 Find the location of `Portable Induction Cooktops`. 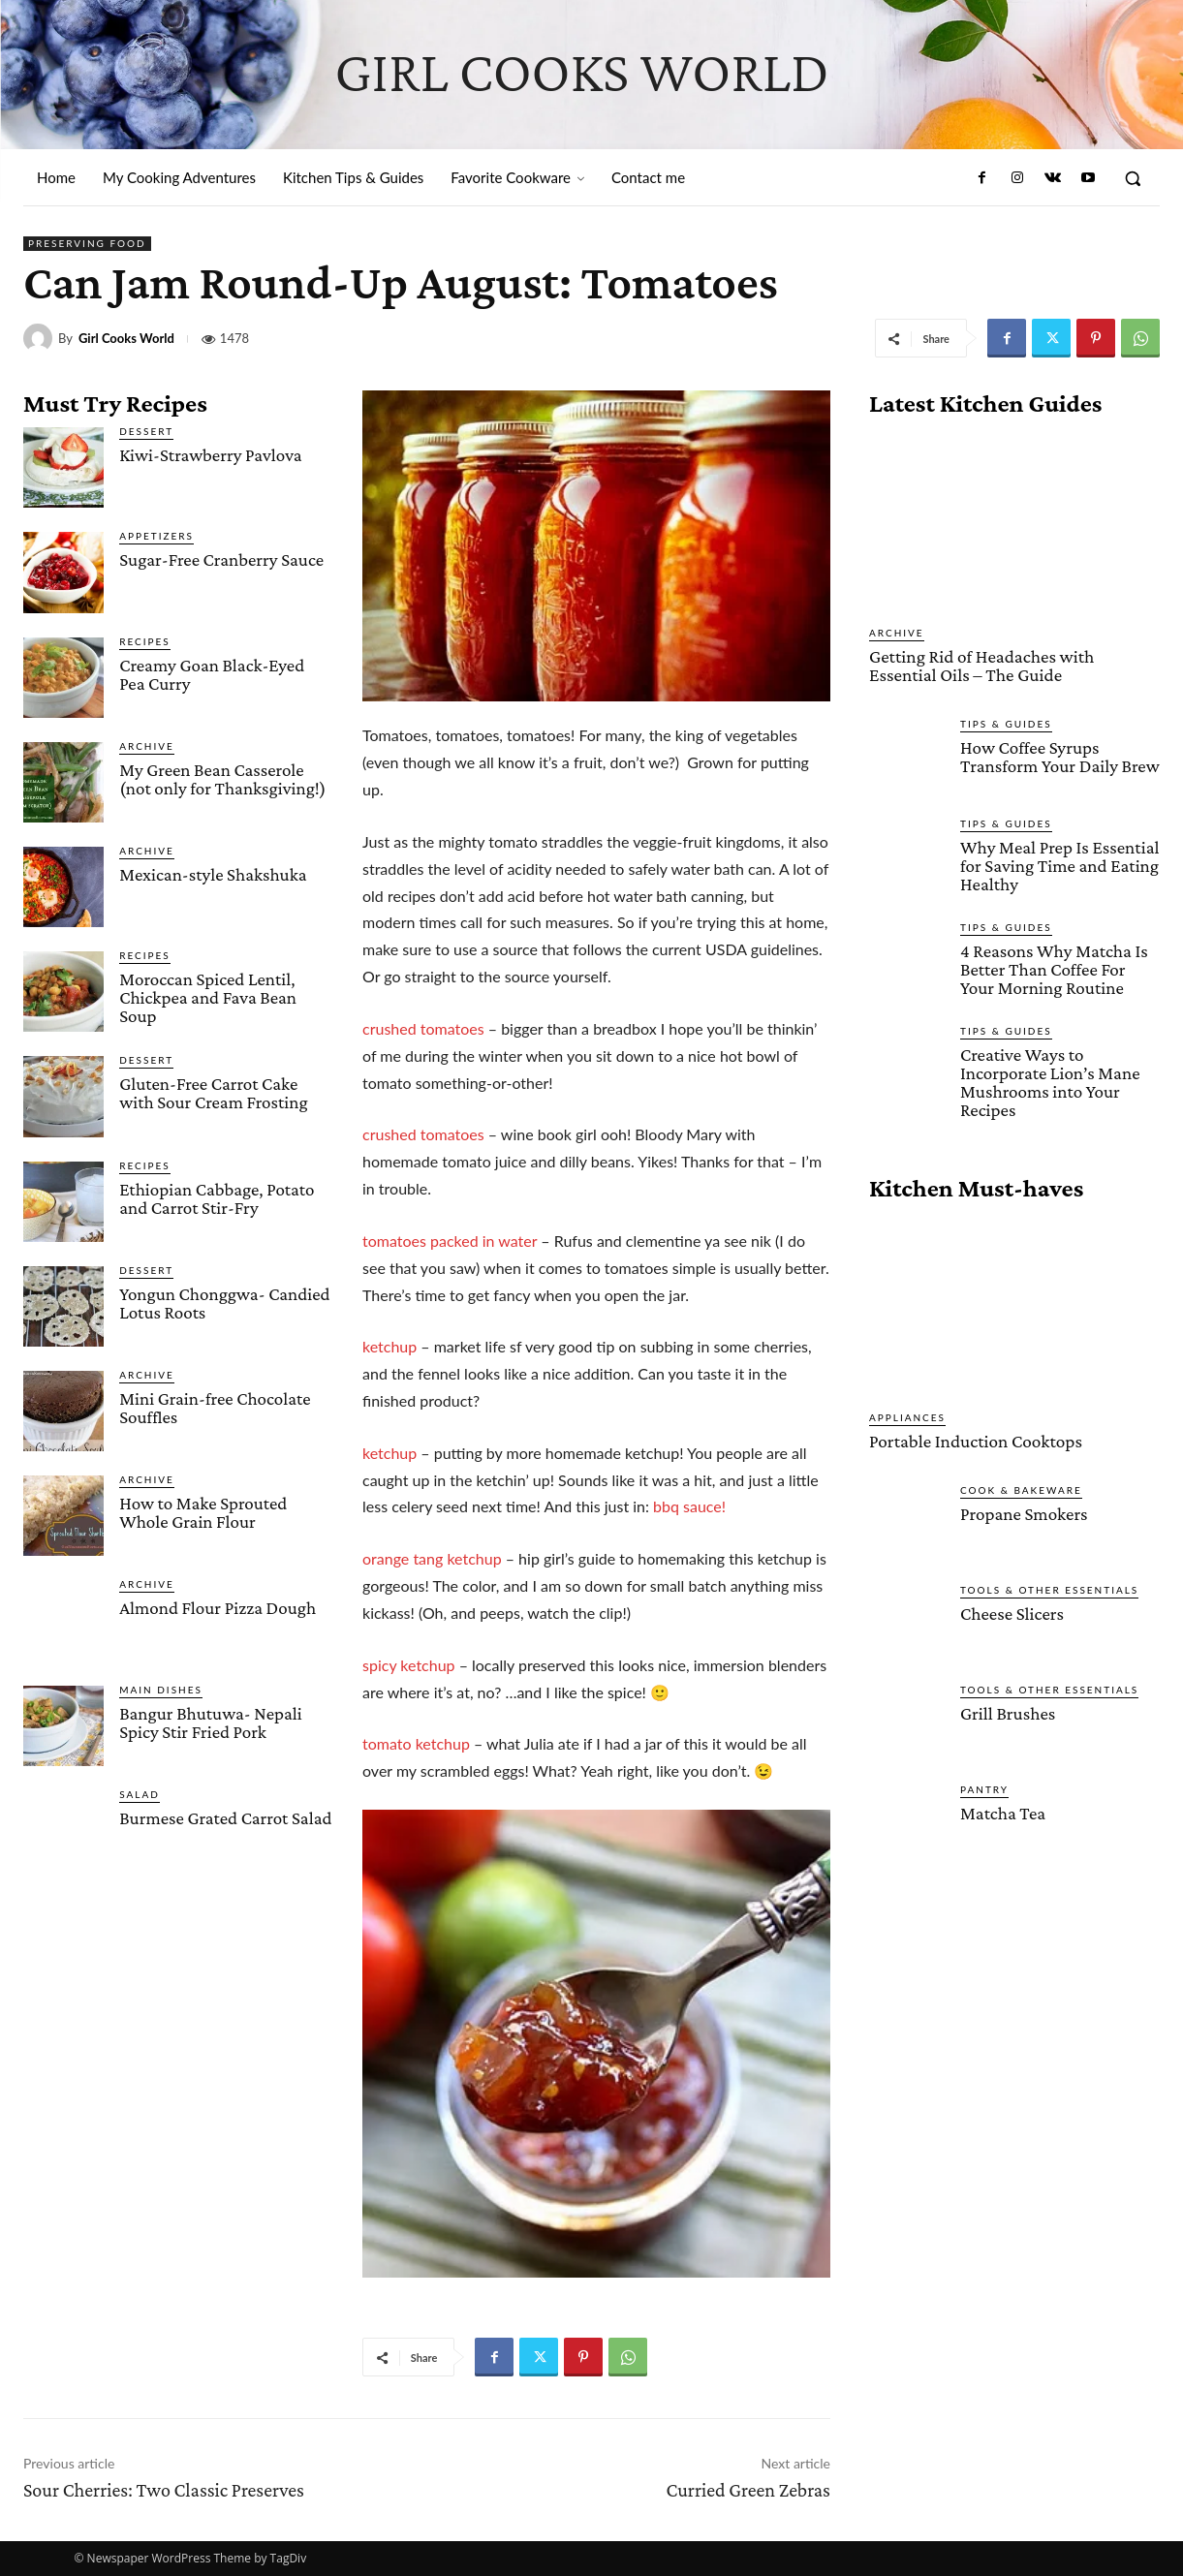

Portable Induction Cooktops is located at coordinates (974, 1440).